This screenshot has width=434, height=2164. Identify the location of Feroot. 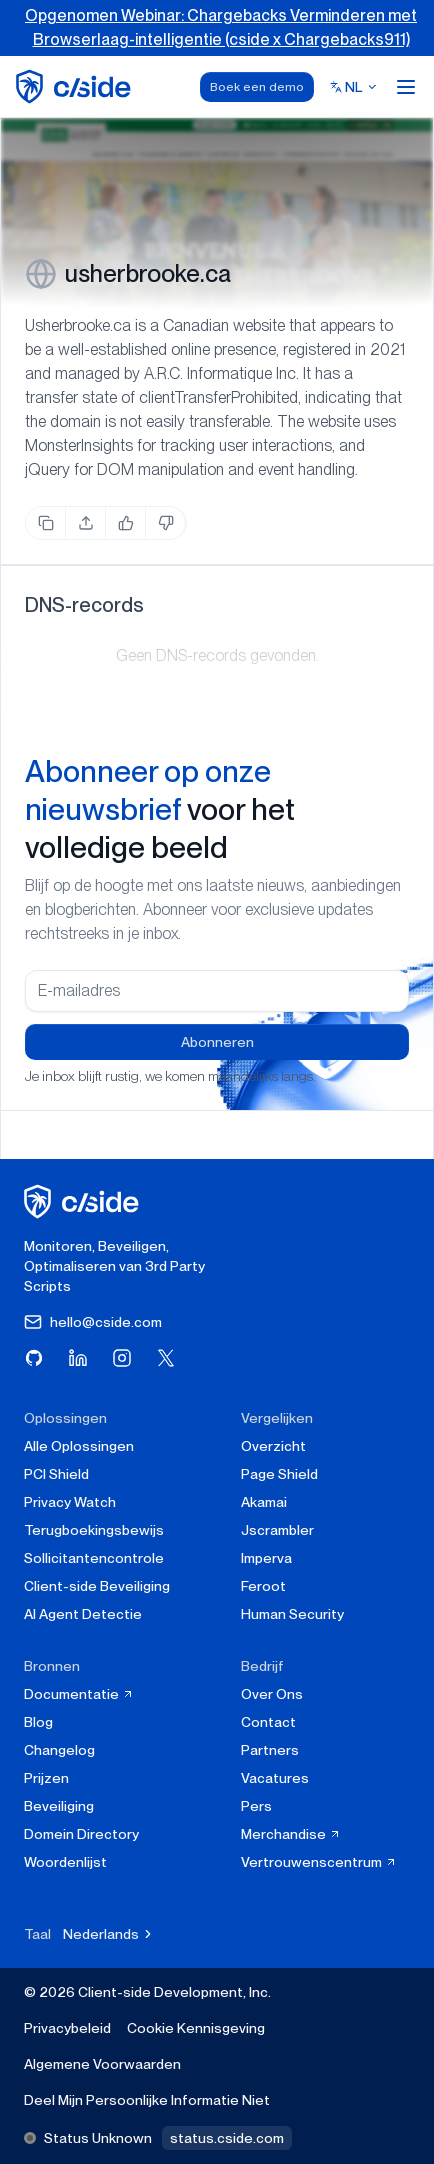
(263, 1586).